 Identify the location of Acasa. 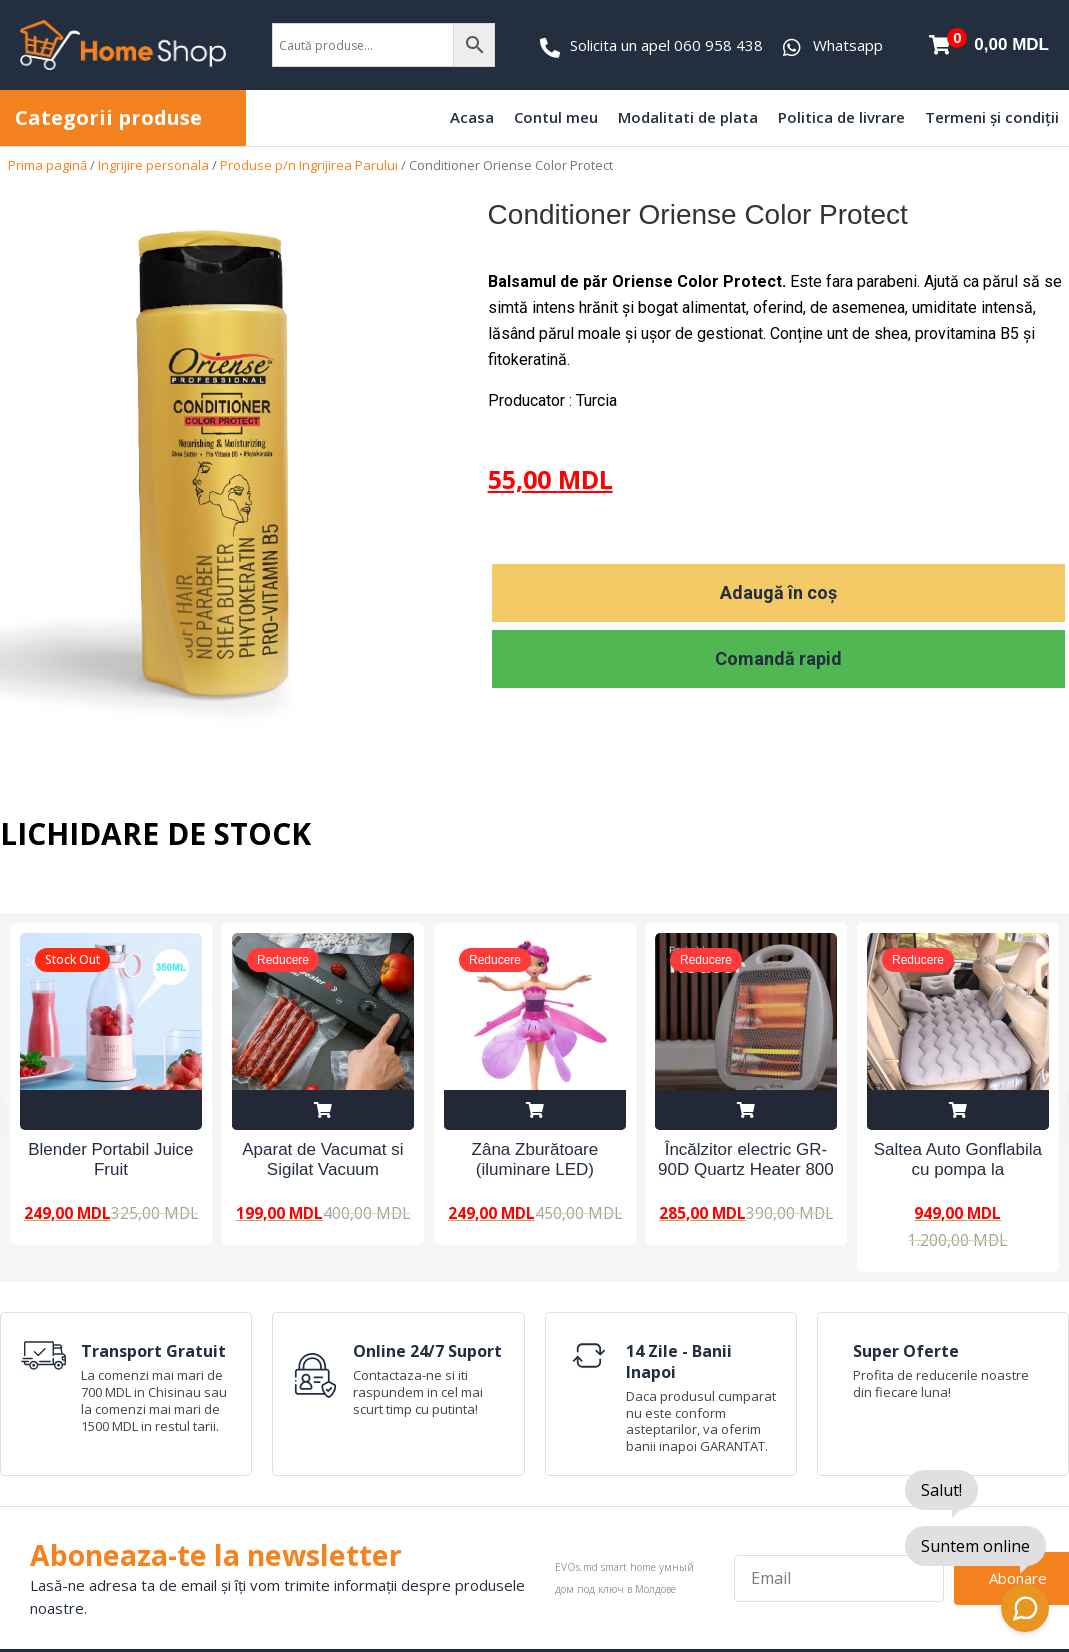
(472, 117).